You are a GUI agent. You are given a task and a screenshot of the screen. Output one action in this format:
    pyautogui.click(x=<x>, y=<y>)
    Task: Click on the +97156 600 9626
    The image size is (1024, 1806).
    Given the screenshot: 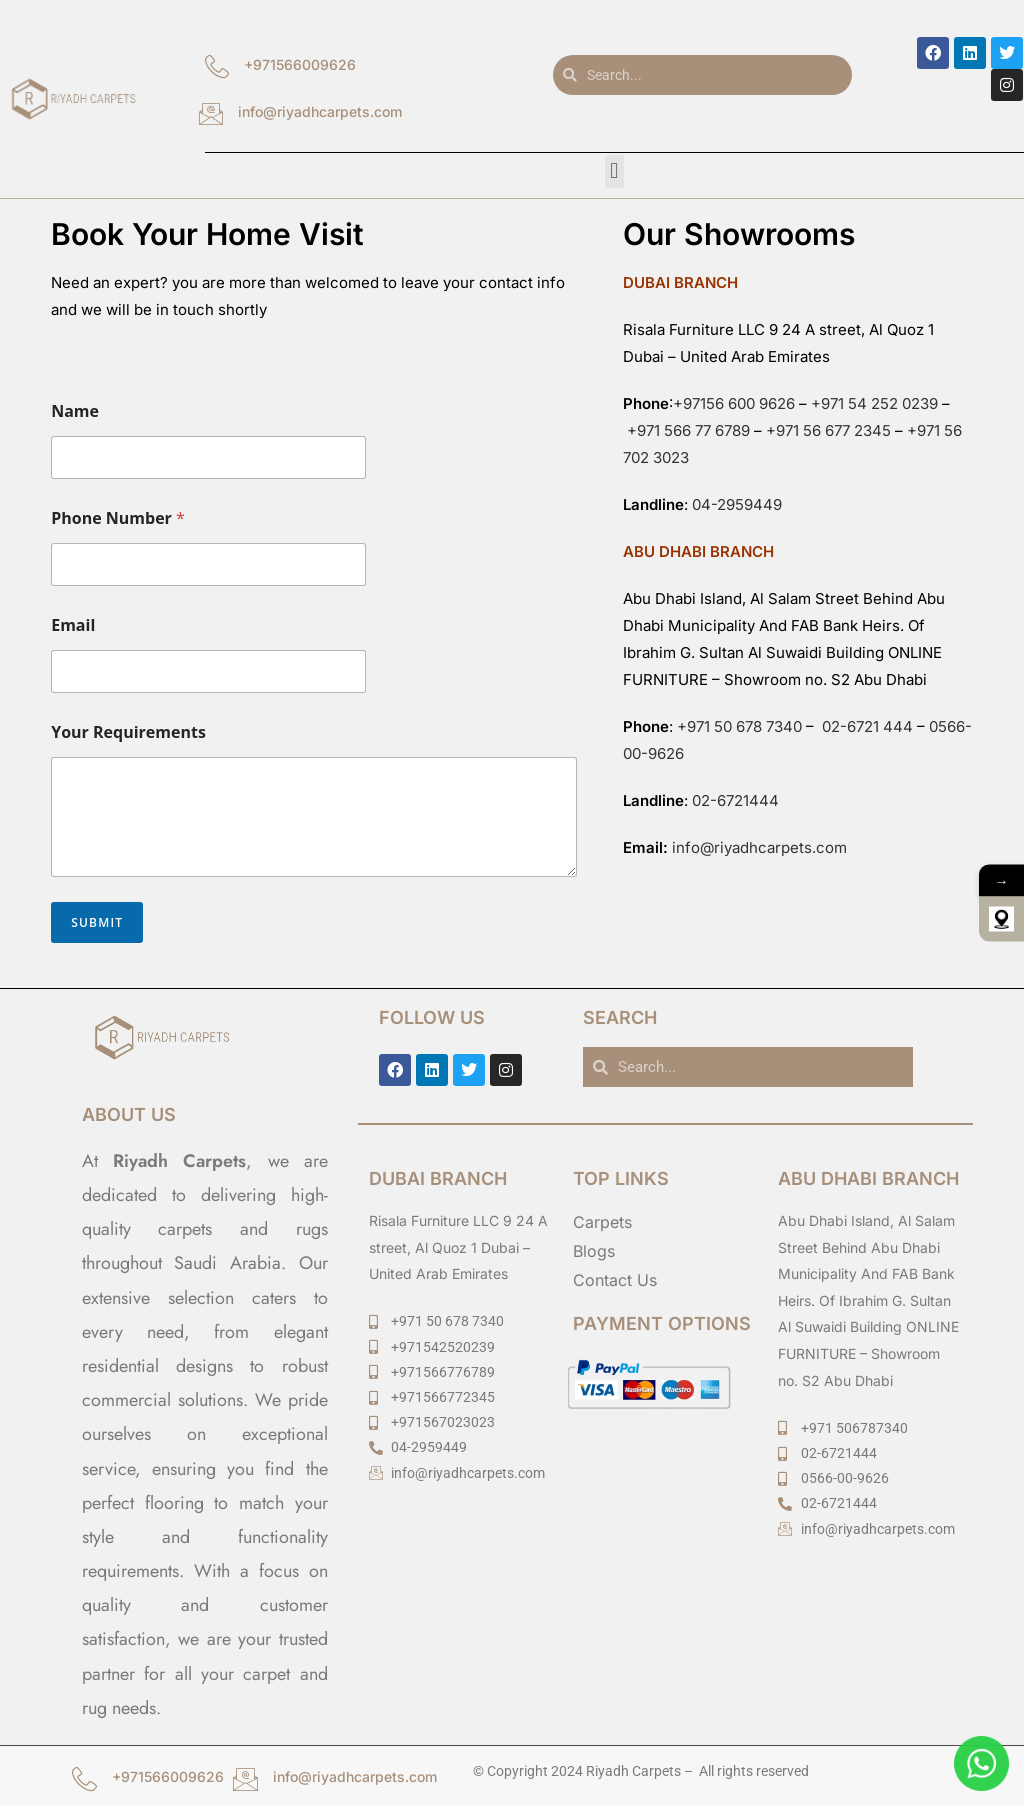 What is the action you would take?
    pyautogui.click(x=734, y=403)
    